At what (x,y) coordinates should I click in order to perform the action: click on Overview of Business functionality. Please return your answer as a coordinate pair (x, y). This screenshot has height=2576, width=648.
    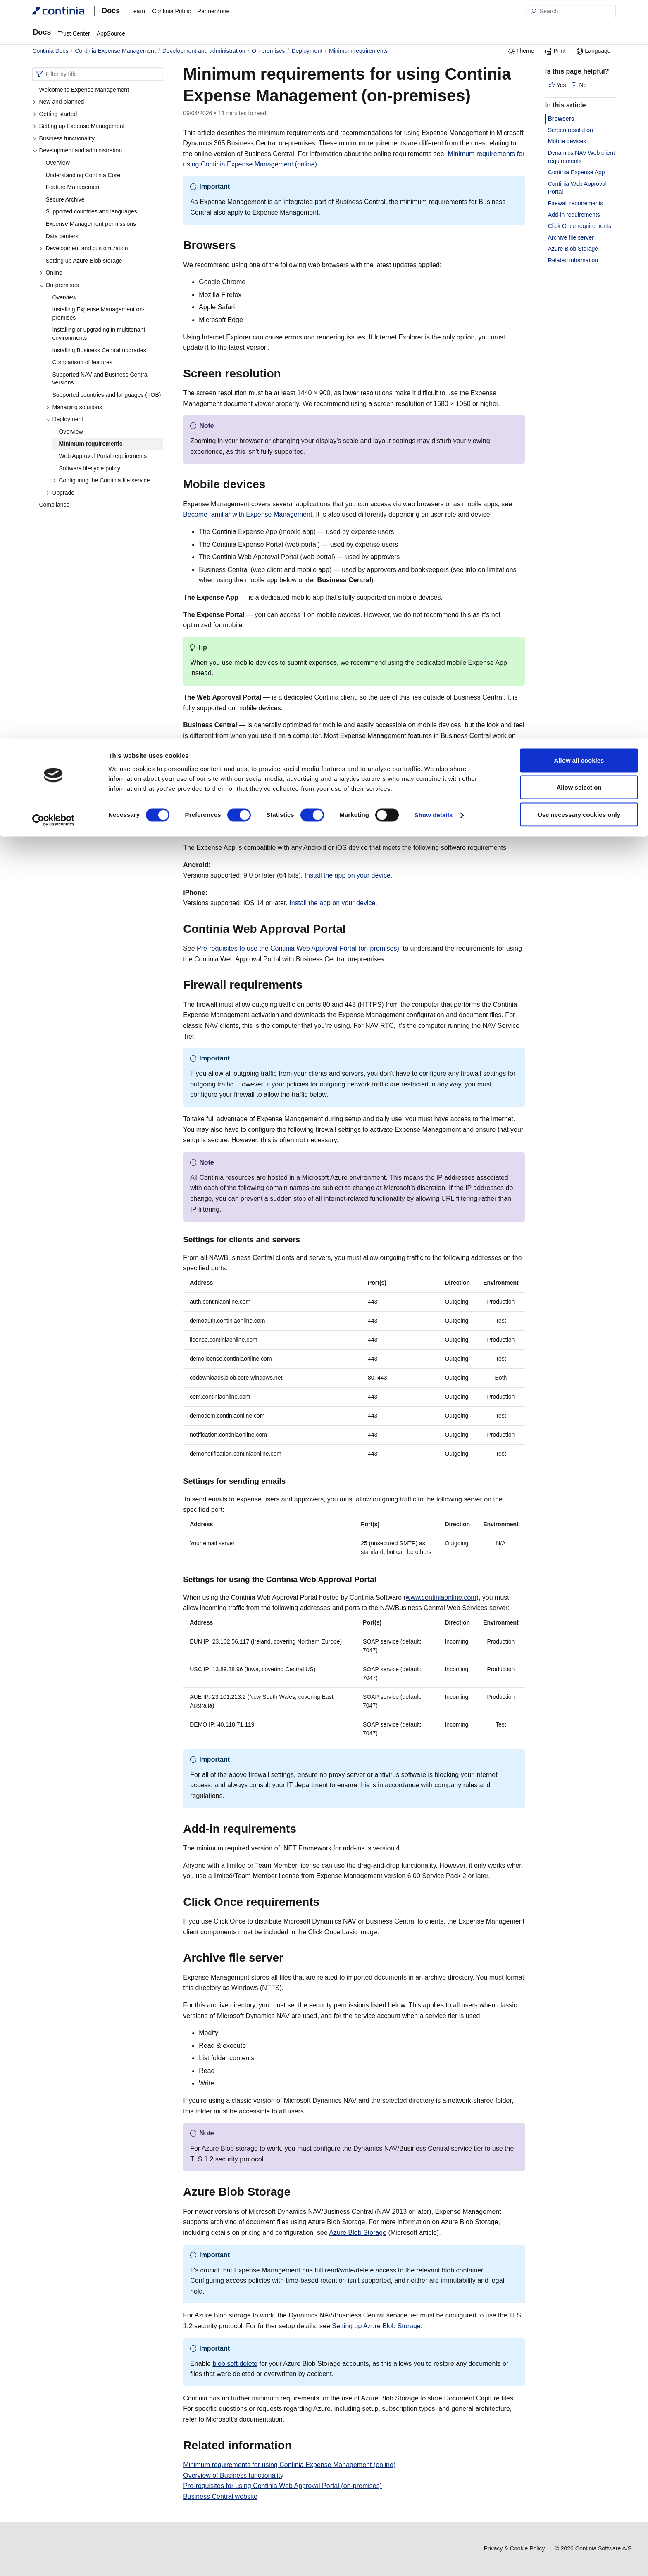
    Looking at the image, I should click on (233, 2475).